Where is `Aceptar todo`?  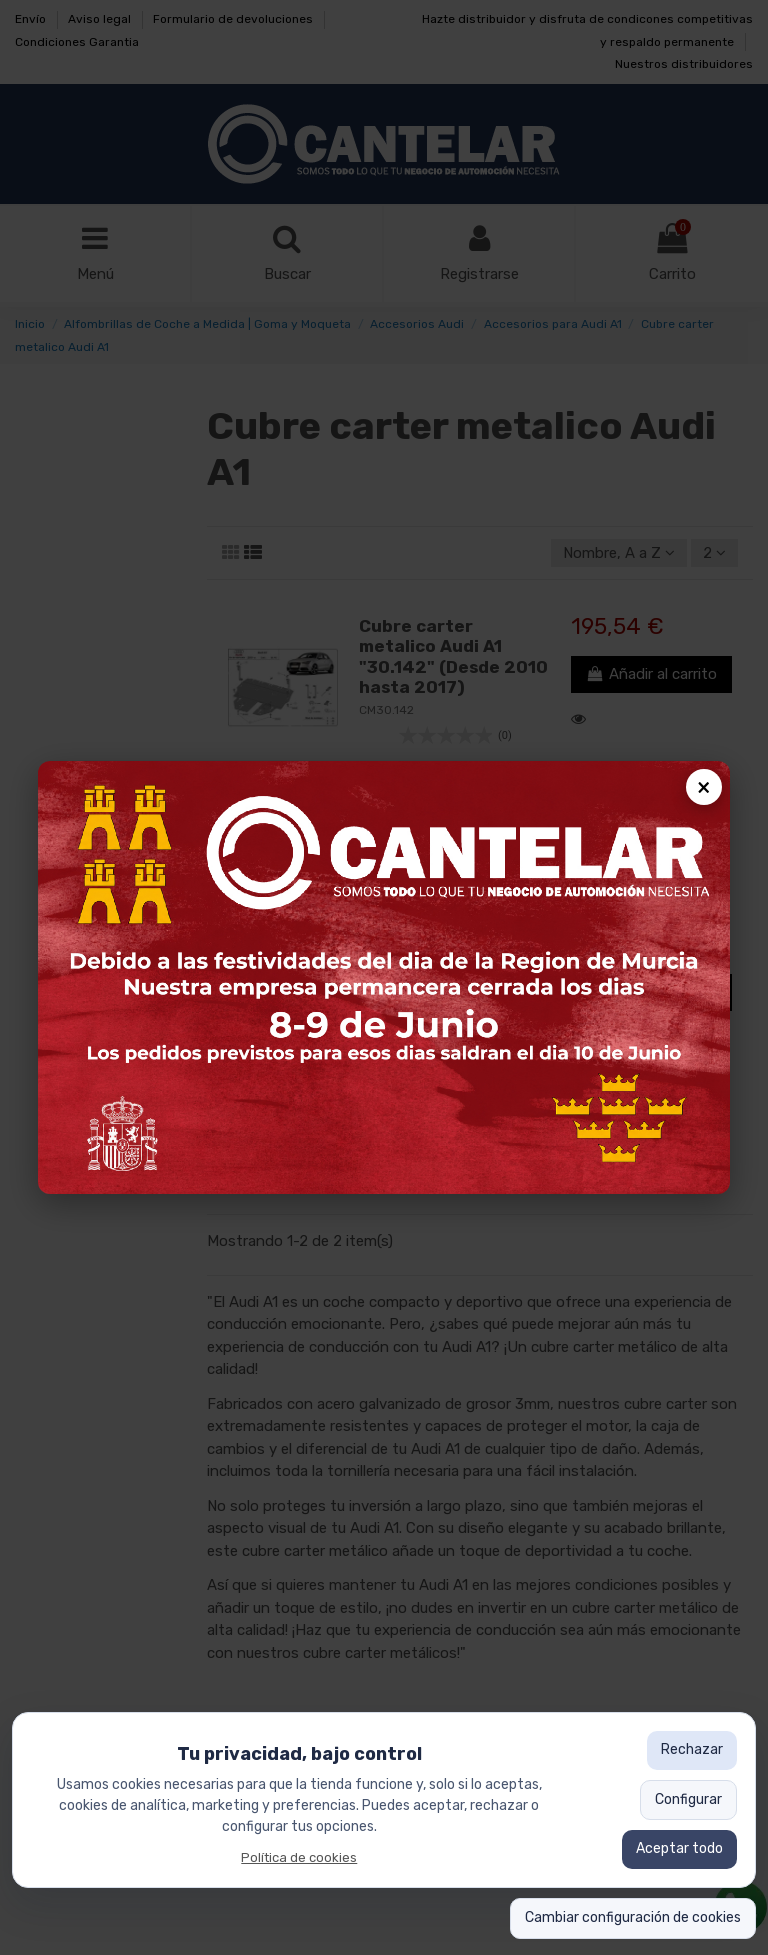
Aceptar todo is located at coordinates (679, 1848).